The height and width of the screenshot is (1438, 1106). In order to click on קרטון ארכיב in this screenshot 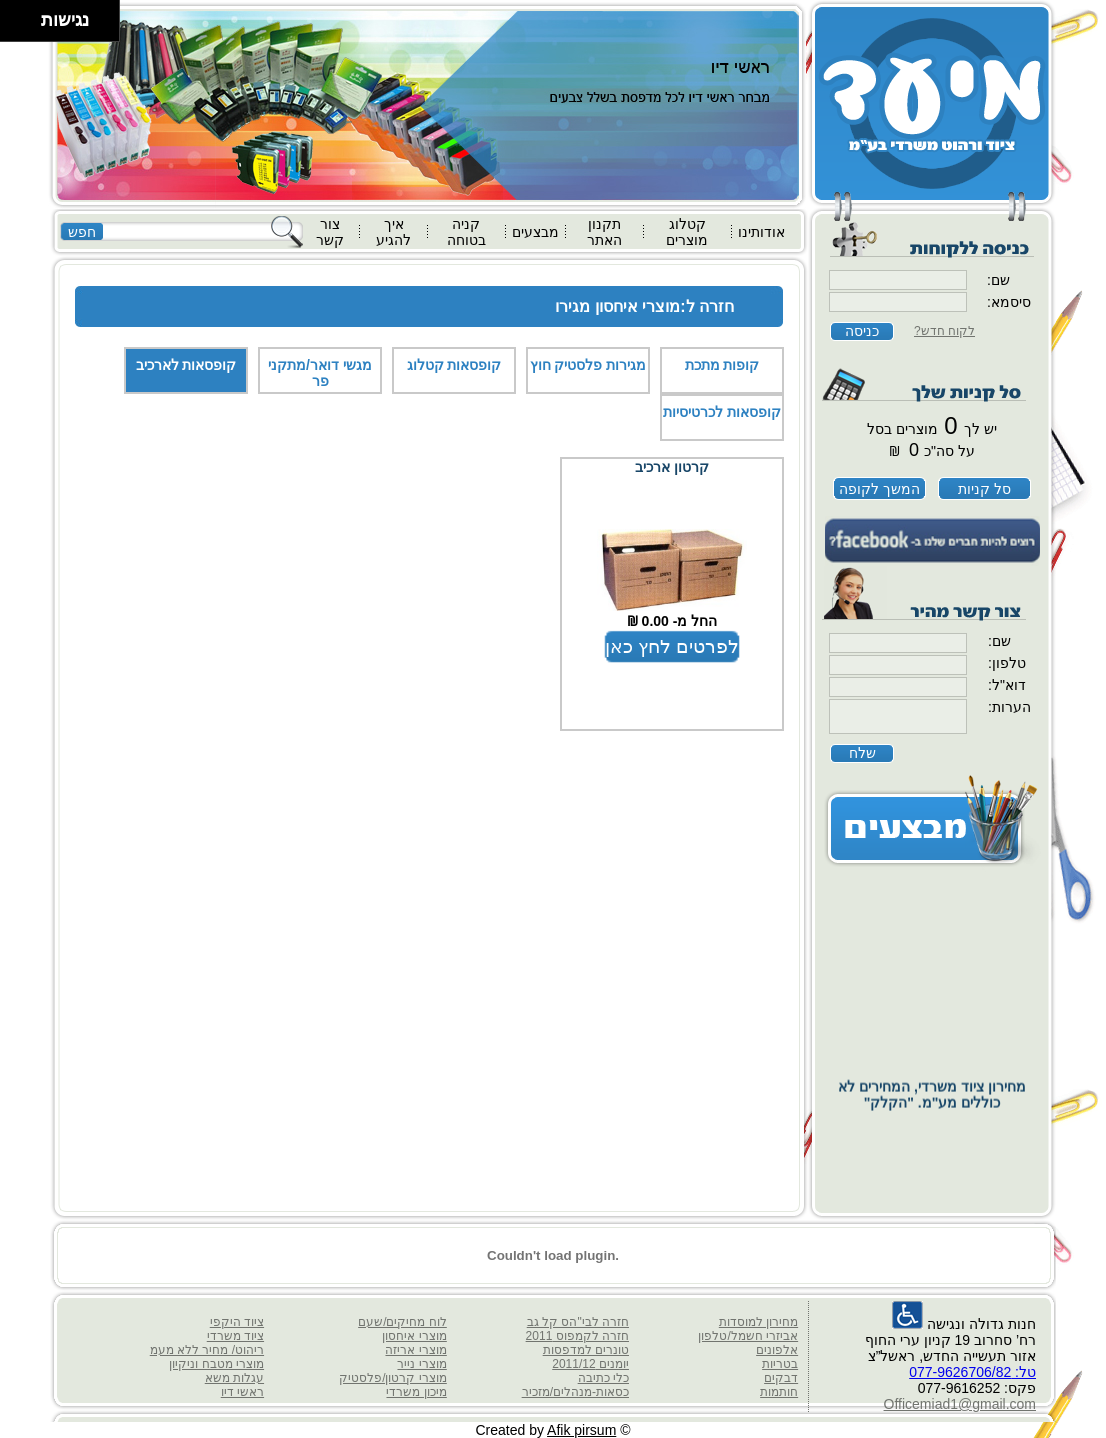, I will do `click(672, 467)`.